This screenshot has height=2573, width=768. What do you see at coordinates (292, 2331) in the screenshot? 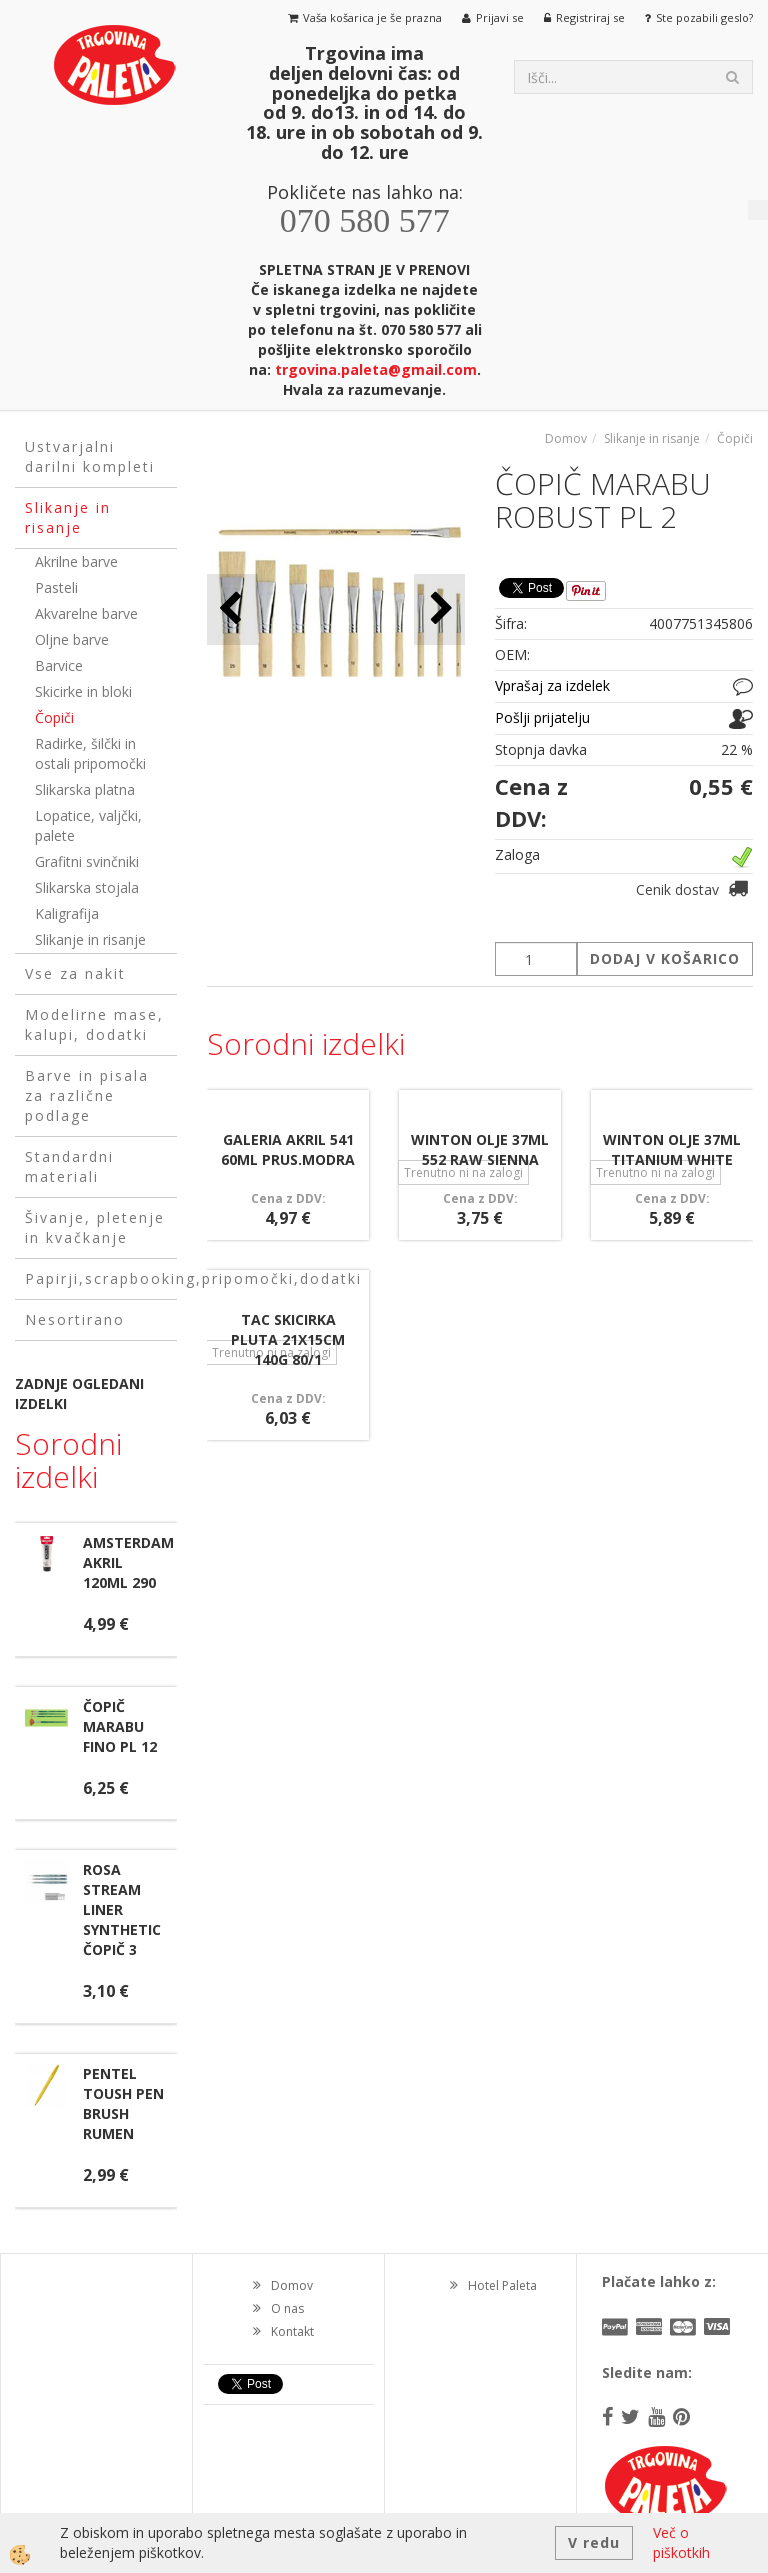
I see `Kontakt` at bounding box center [292, 2331].